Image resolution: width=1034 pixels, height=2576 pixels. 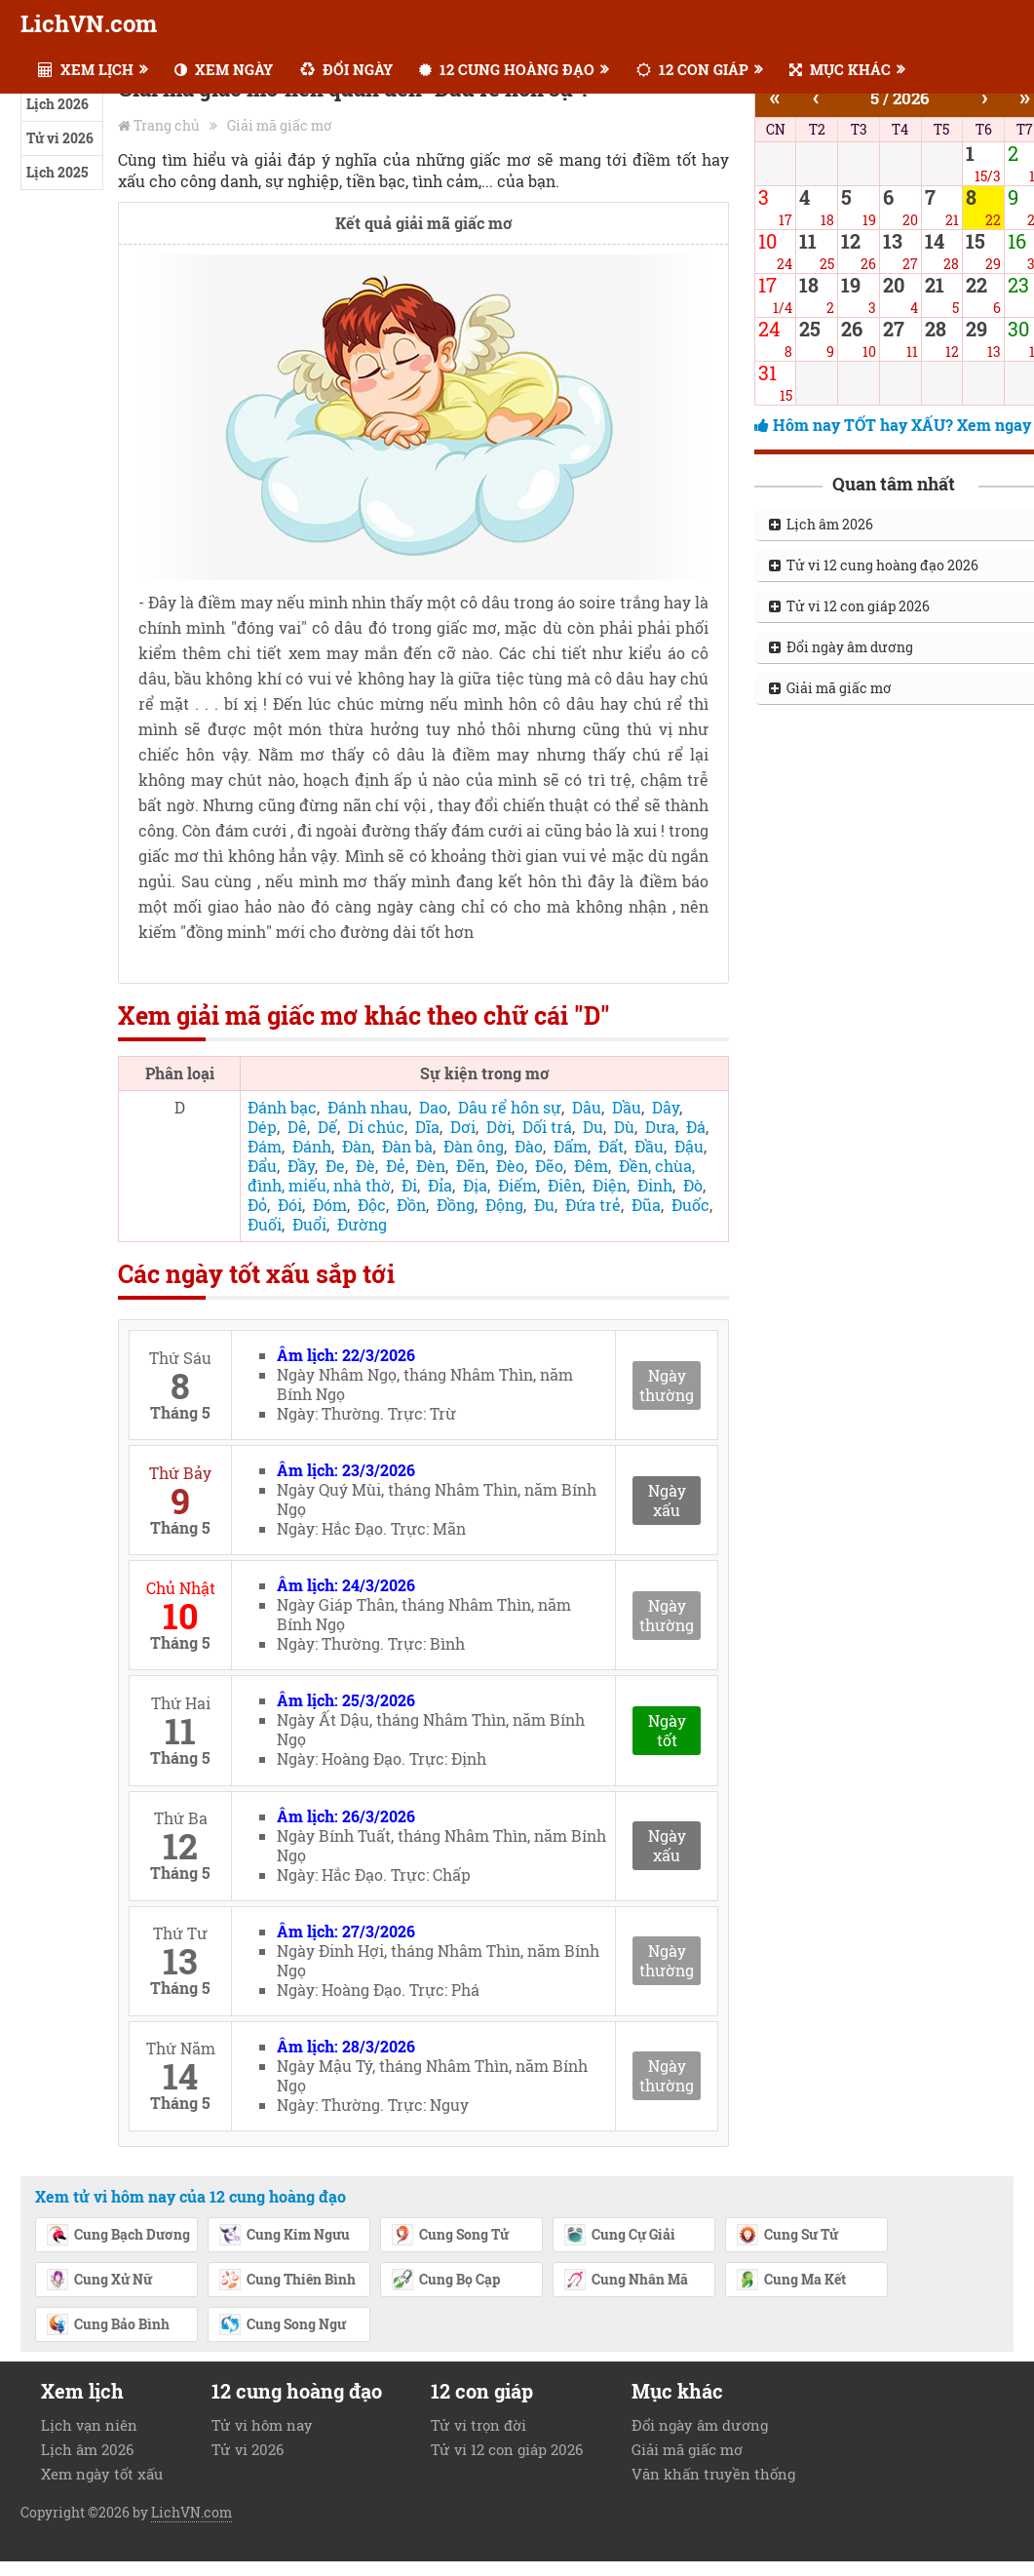 I want to click on Đàn bà, so click(x=407, y=1146).